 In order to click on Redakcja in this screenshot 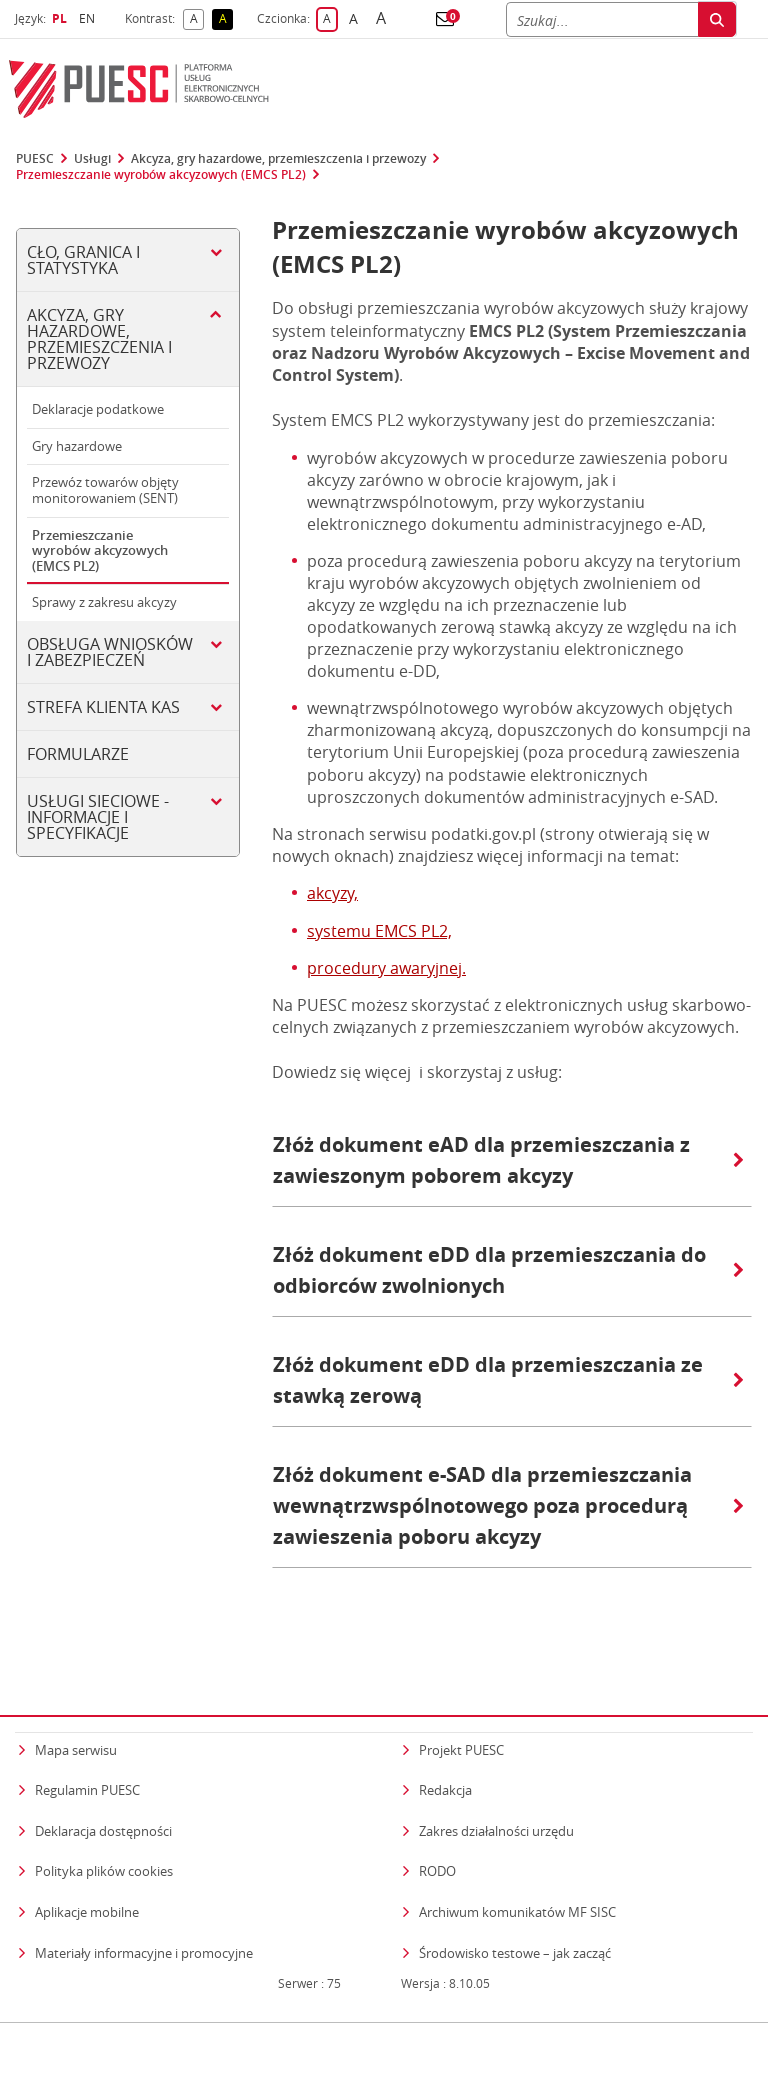, I will do `click(445, 1751)`.